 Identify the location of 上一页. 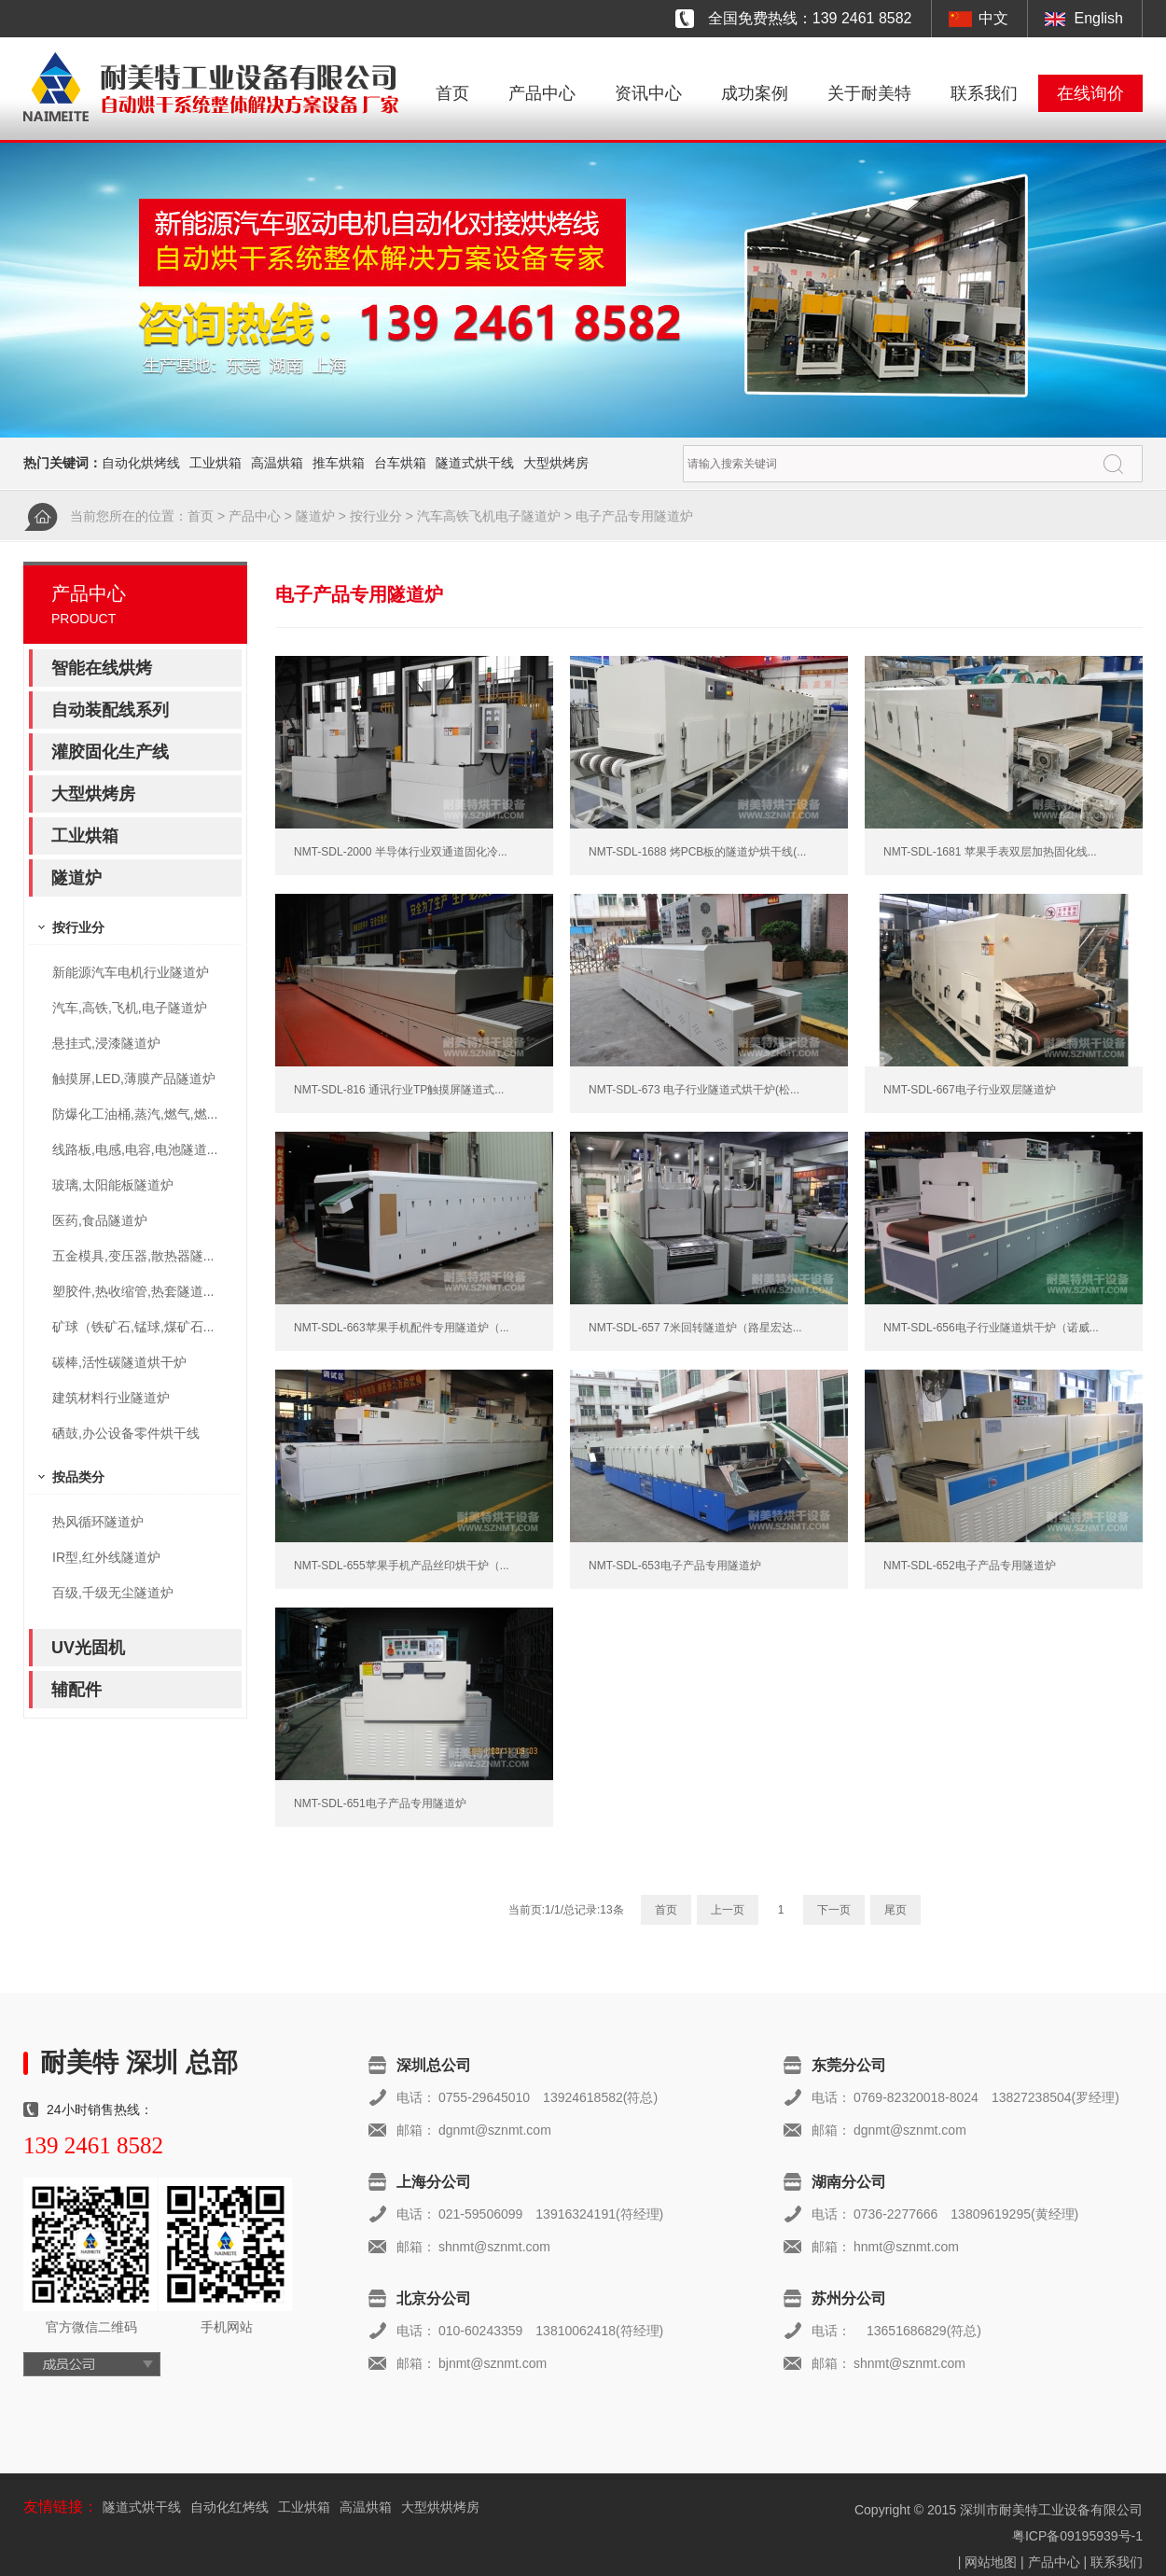
(727, 1909).